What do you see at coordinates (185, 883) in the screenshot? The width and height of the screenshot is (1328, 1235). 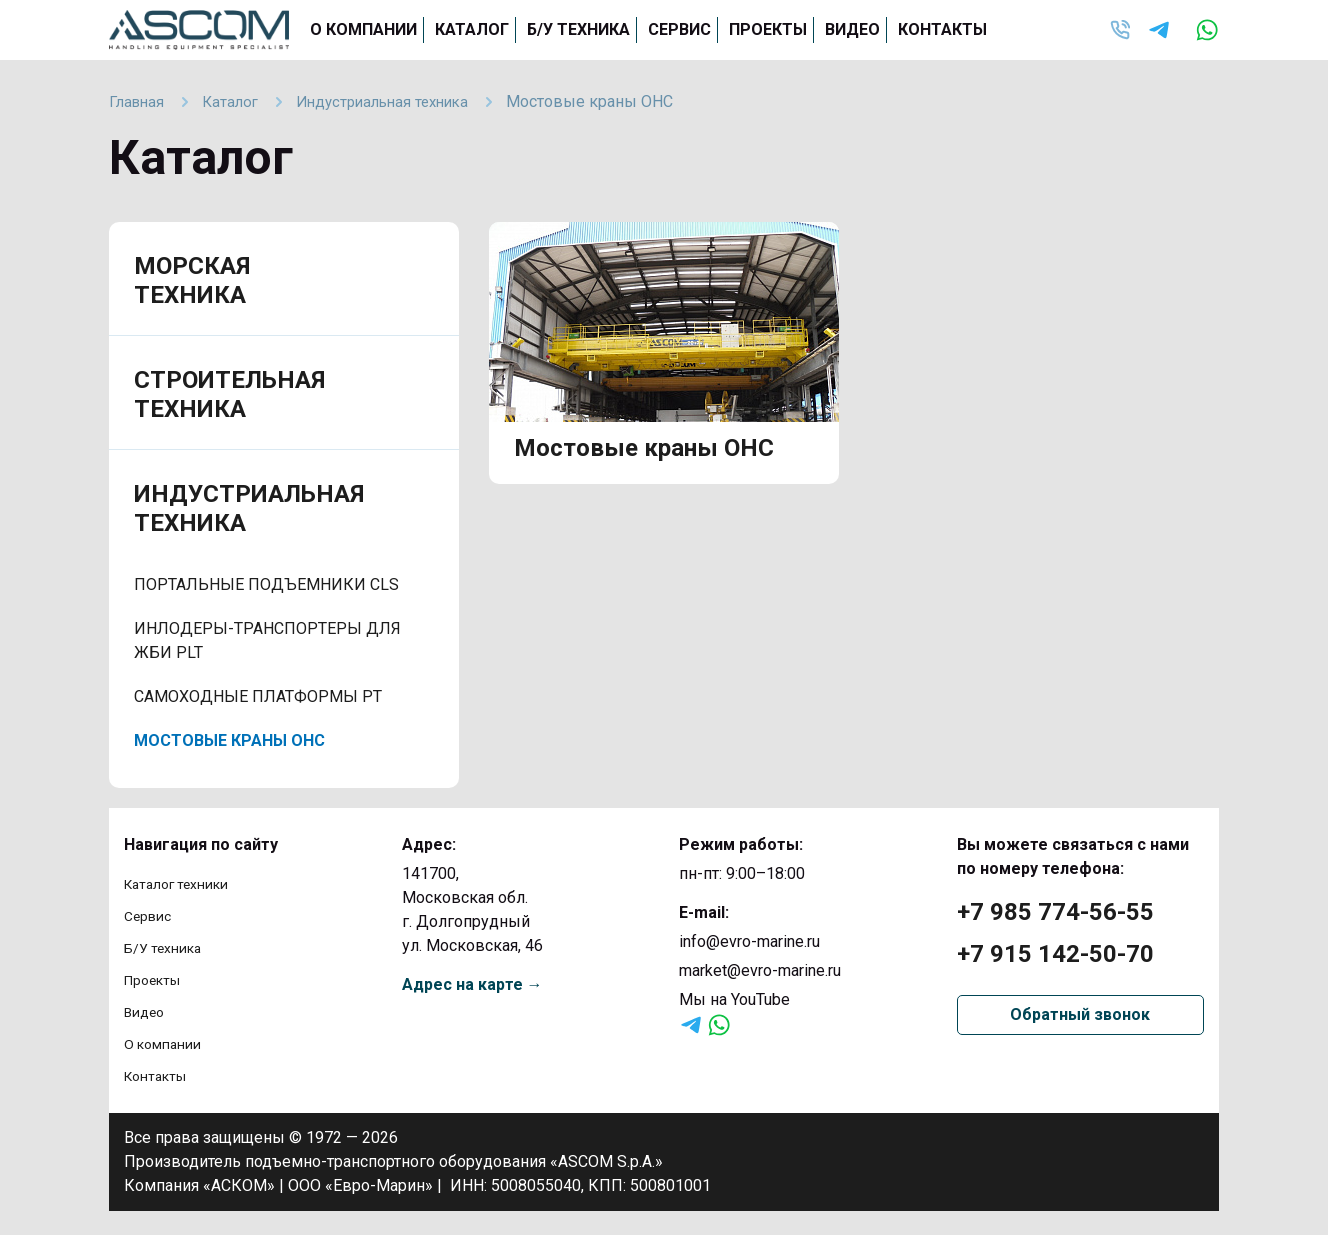 I see `Каталог техники` at bounding box center [185, 883].